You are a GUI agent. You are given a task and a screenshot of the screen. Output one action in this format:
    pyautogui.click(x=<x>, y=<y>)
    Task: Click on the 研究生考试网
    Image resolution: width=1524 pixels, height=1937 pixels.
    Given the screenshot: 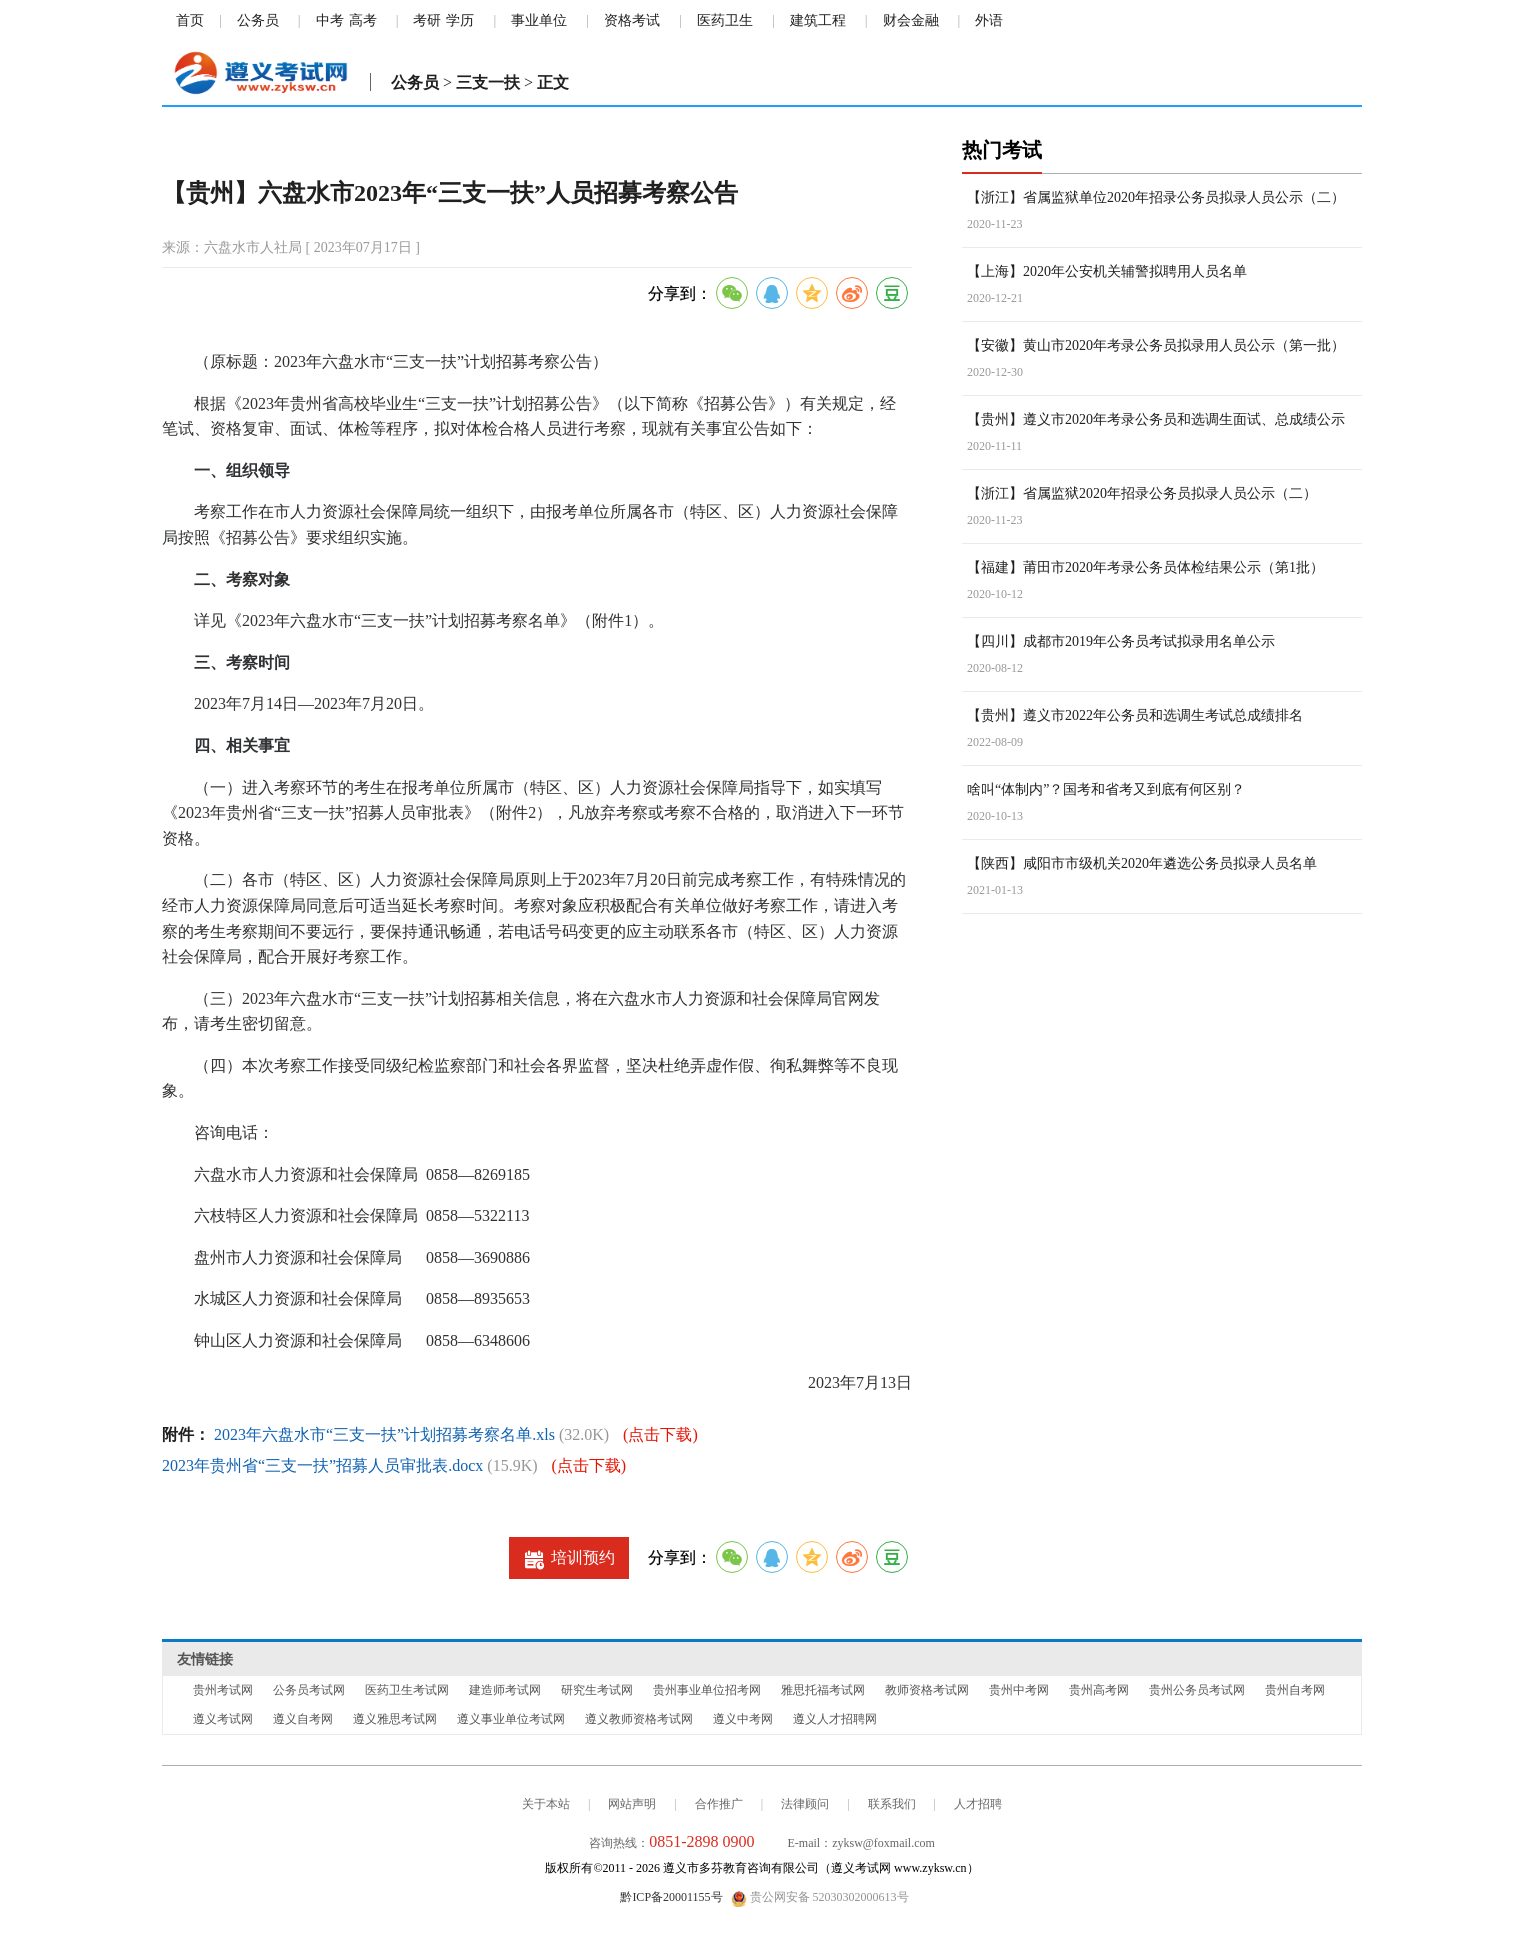 What is the action you would take?
    pyautogui.click(x=597, y=1690)
    